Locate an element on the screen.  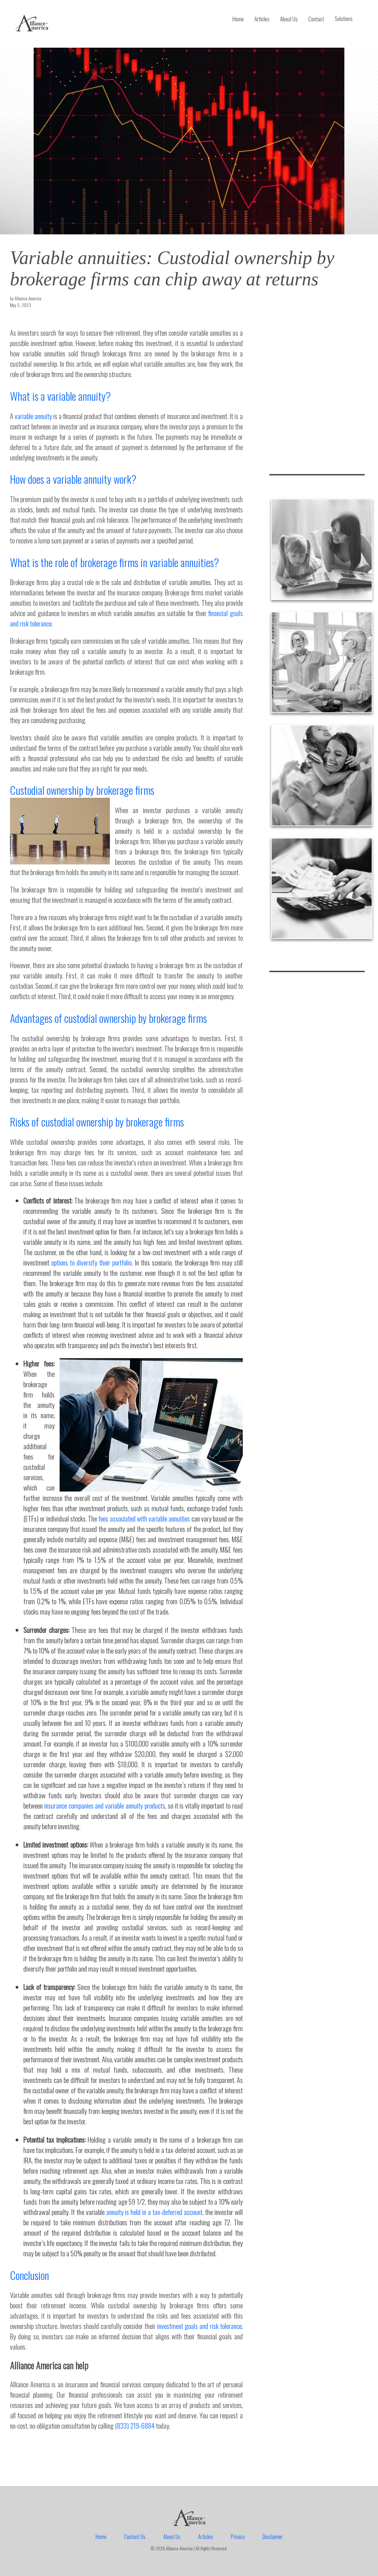
Disclaimer is located at coordinates (272, 2537).